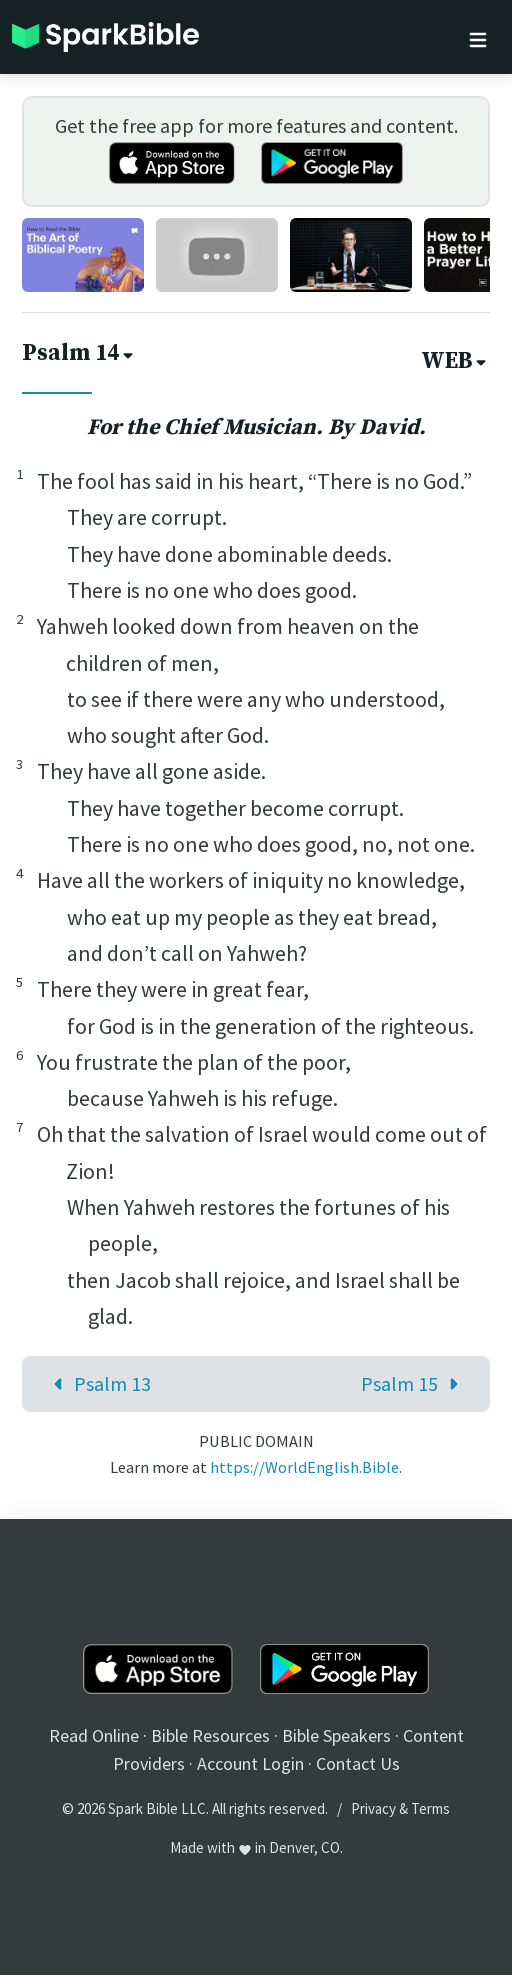 This screenshot has width=512, height=1975. Describe the element at coordinates (414, 1383) in the screenshot. I see `Psalm 15` at that location.